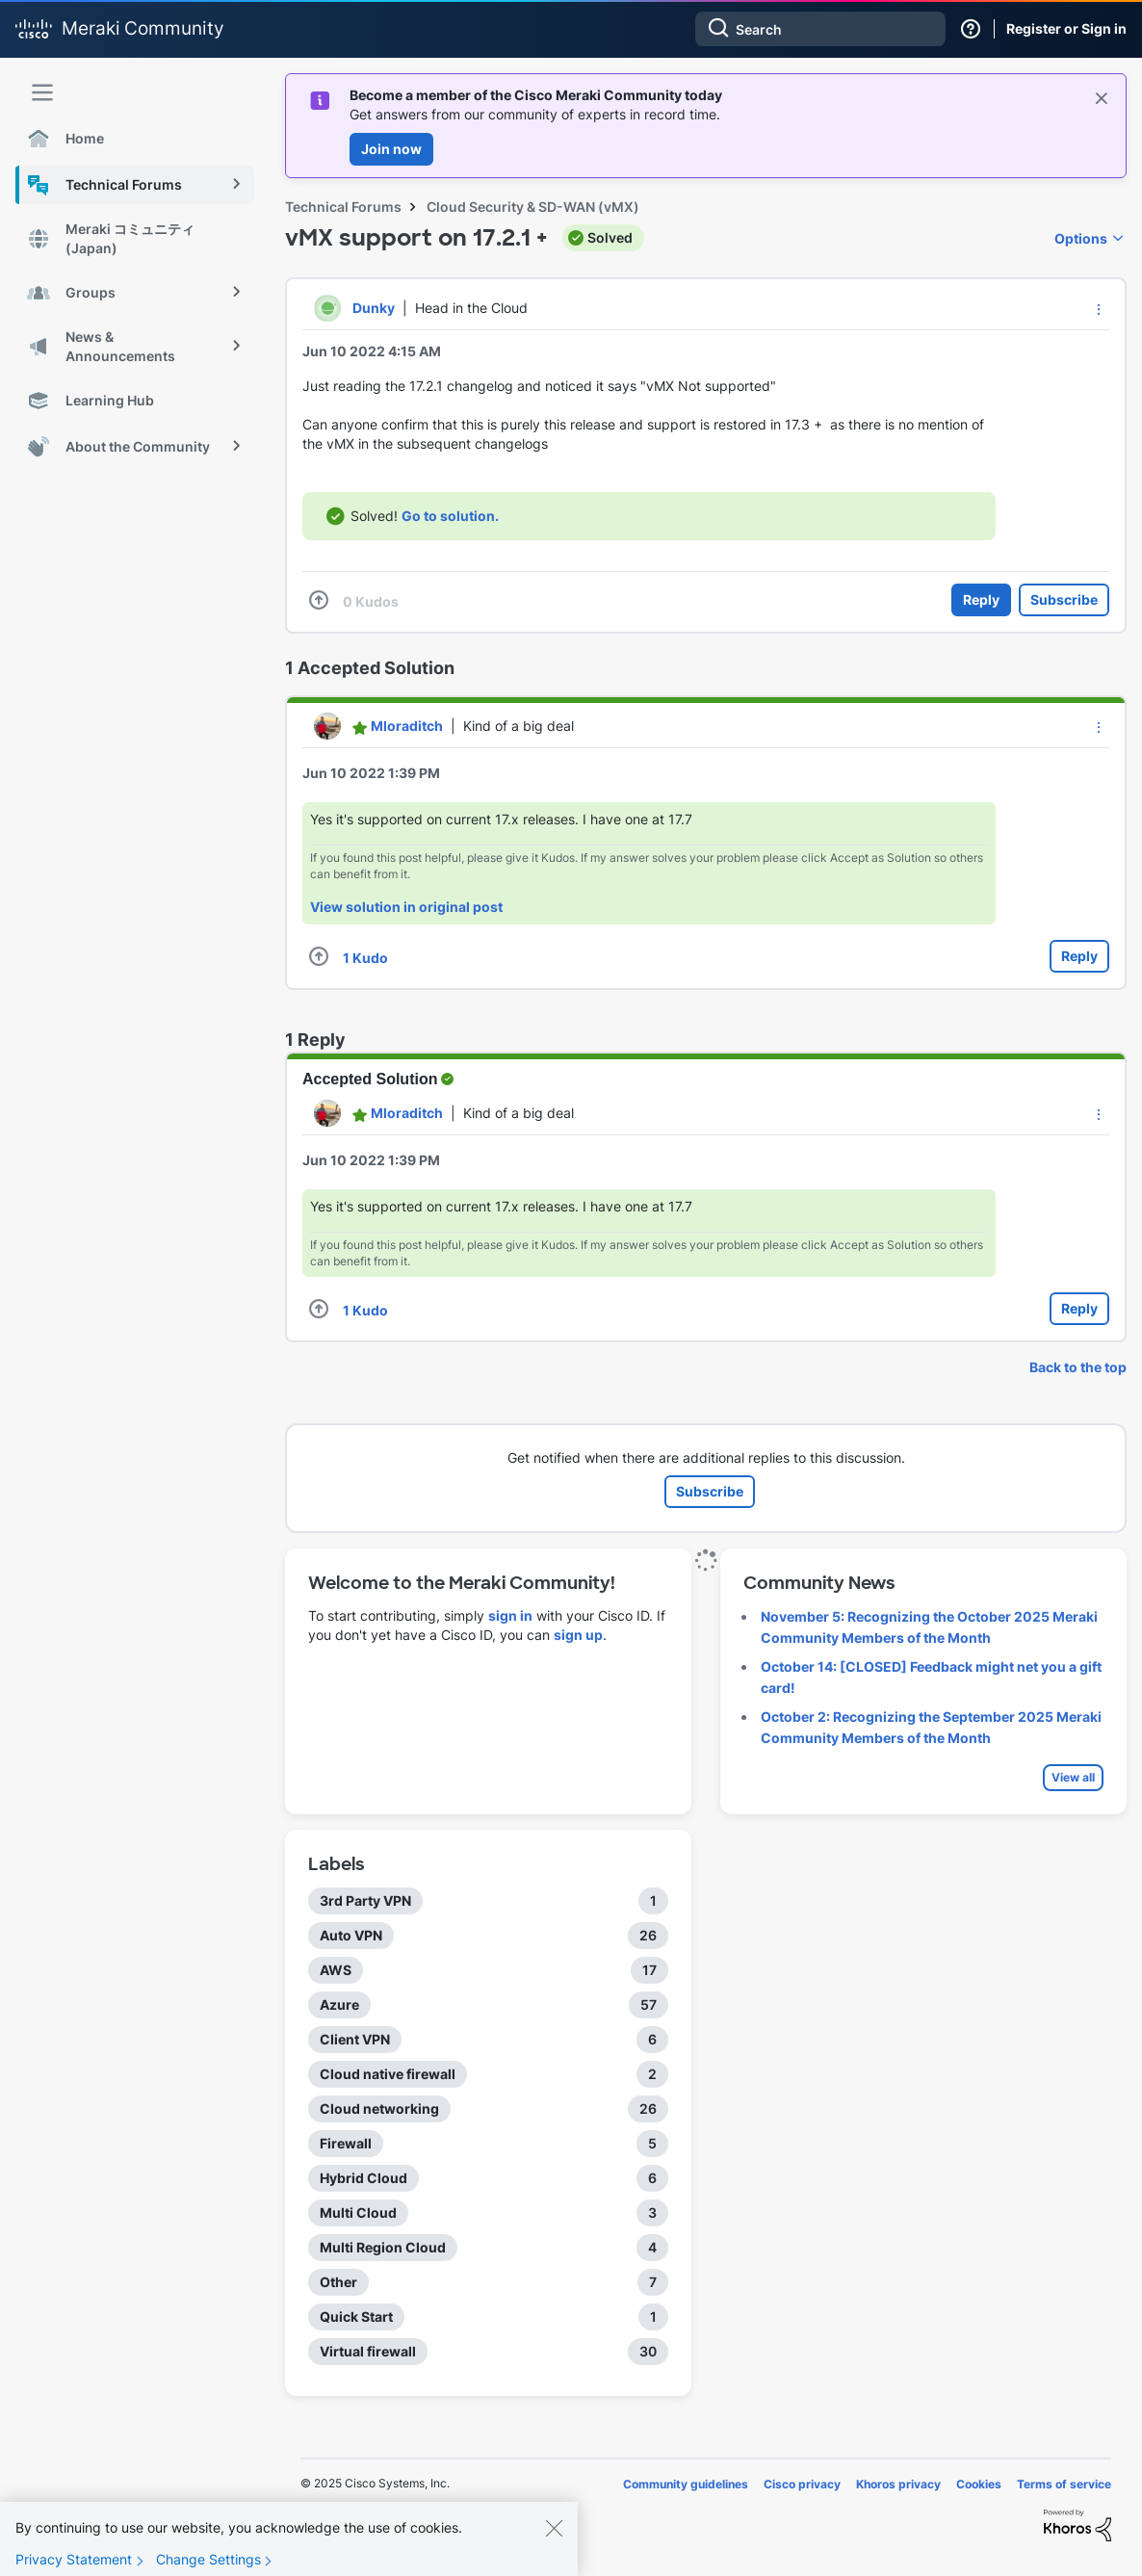 The width and height of the screenshot is (1142, 2576). I want to click on [button], so click(1098, 309).